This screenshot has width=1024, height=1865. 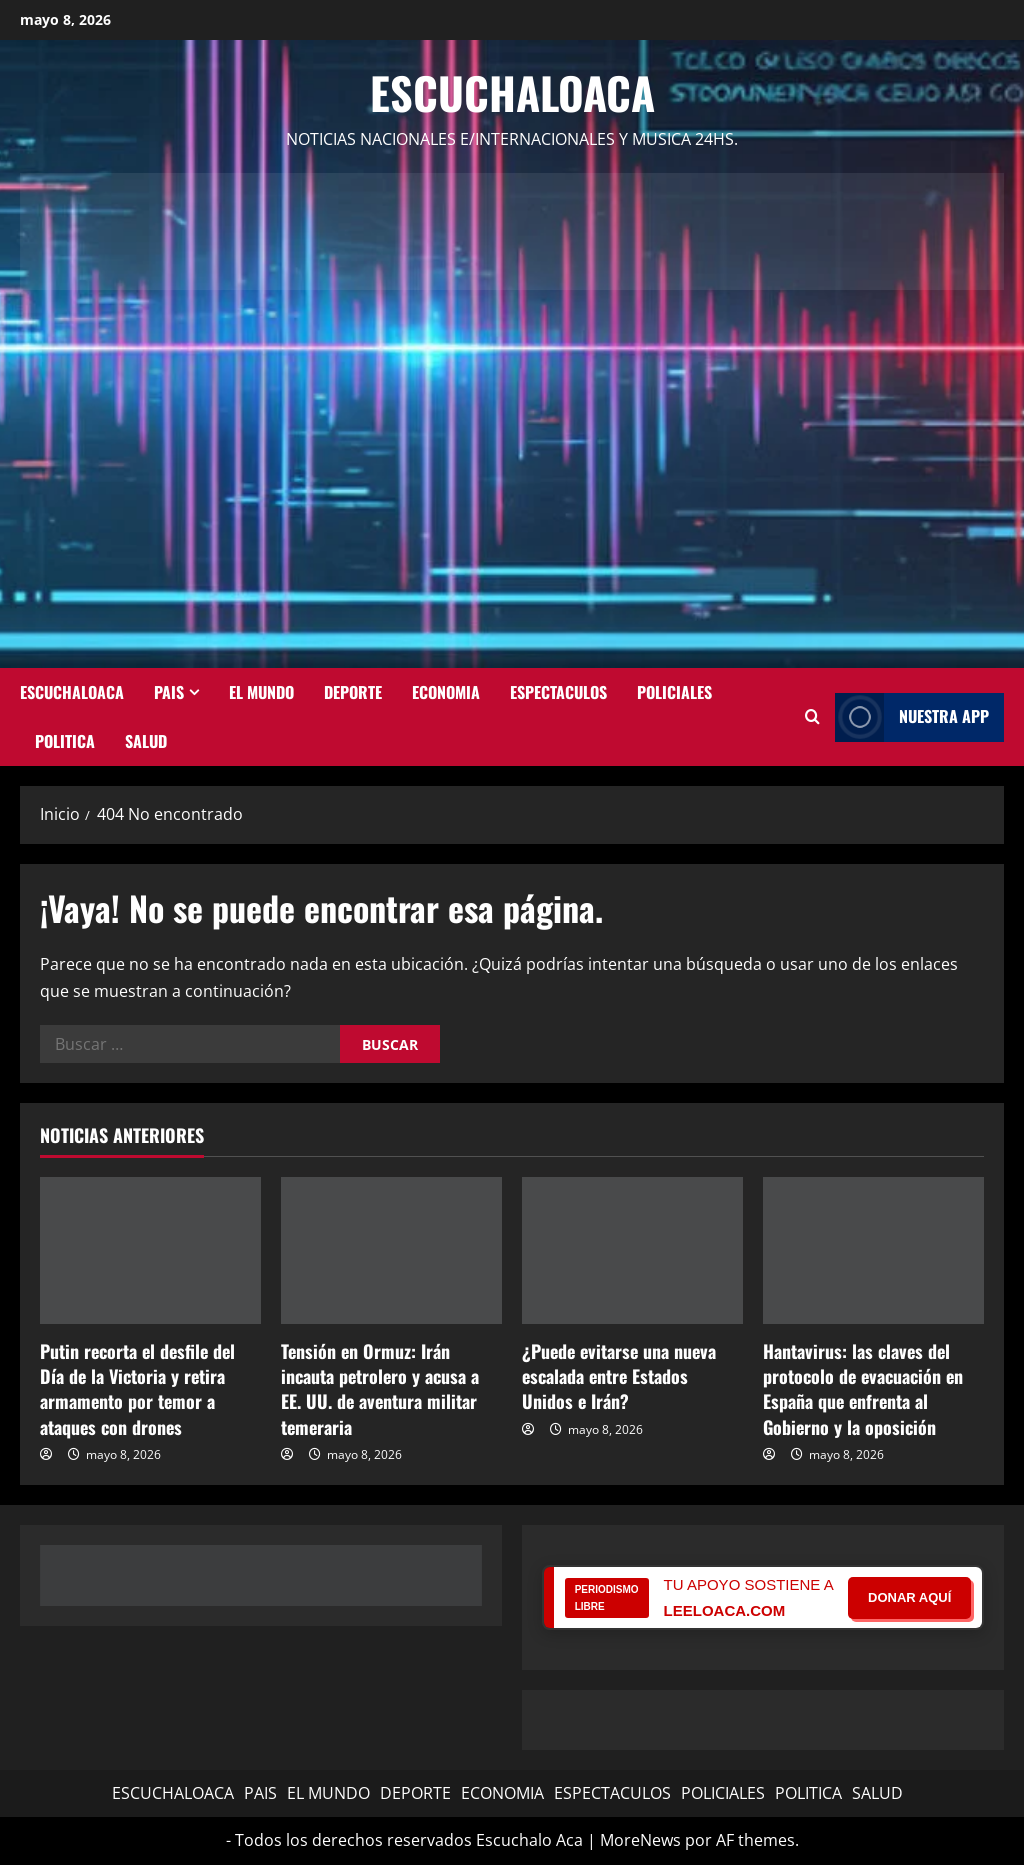 I want to click on [Abrir formulario de búsqueda], so click(x=812, y=717).